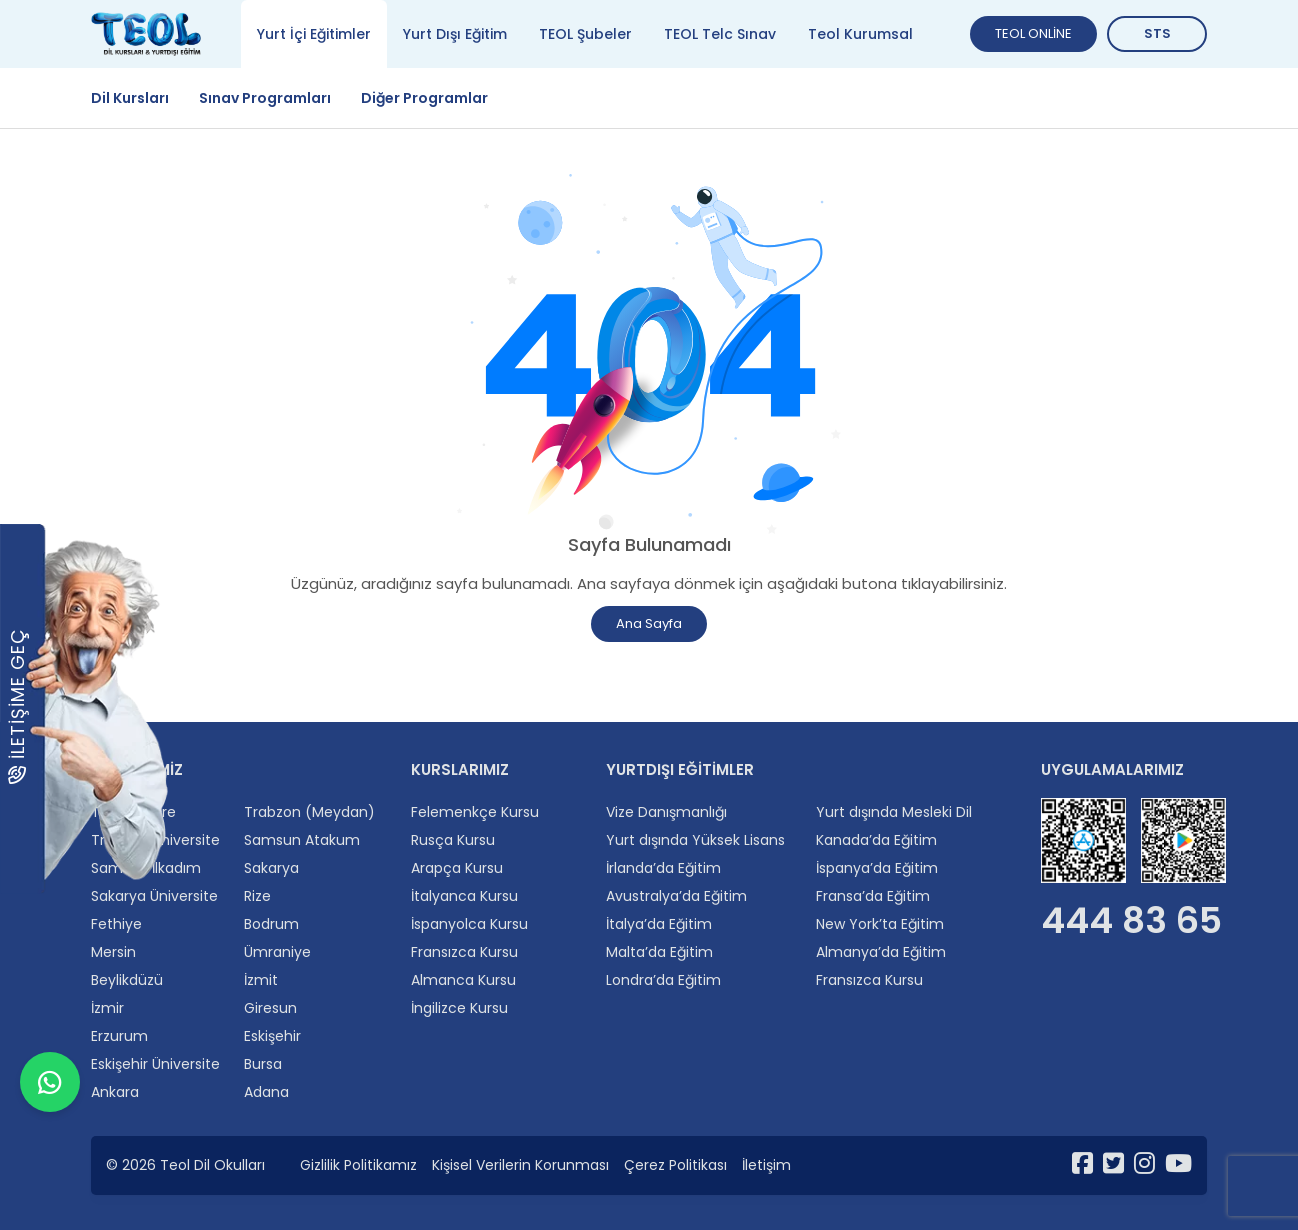  Describe the element at coordinates (877, 868) in the screenshot. I see `İspanya’da Eğitim` at that location.